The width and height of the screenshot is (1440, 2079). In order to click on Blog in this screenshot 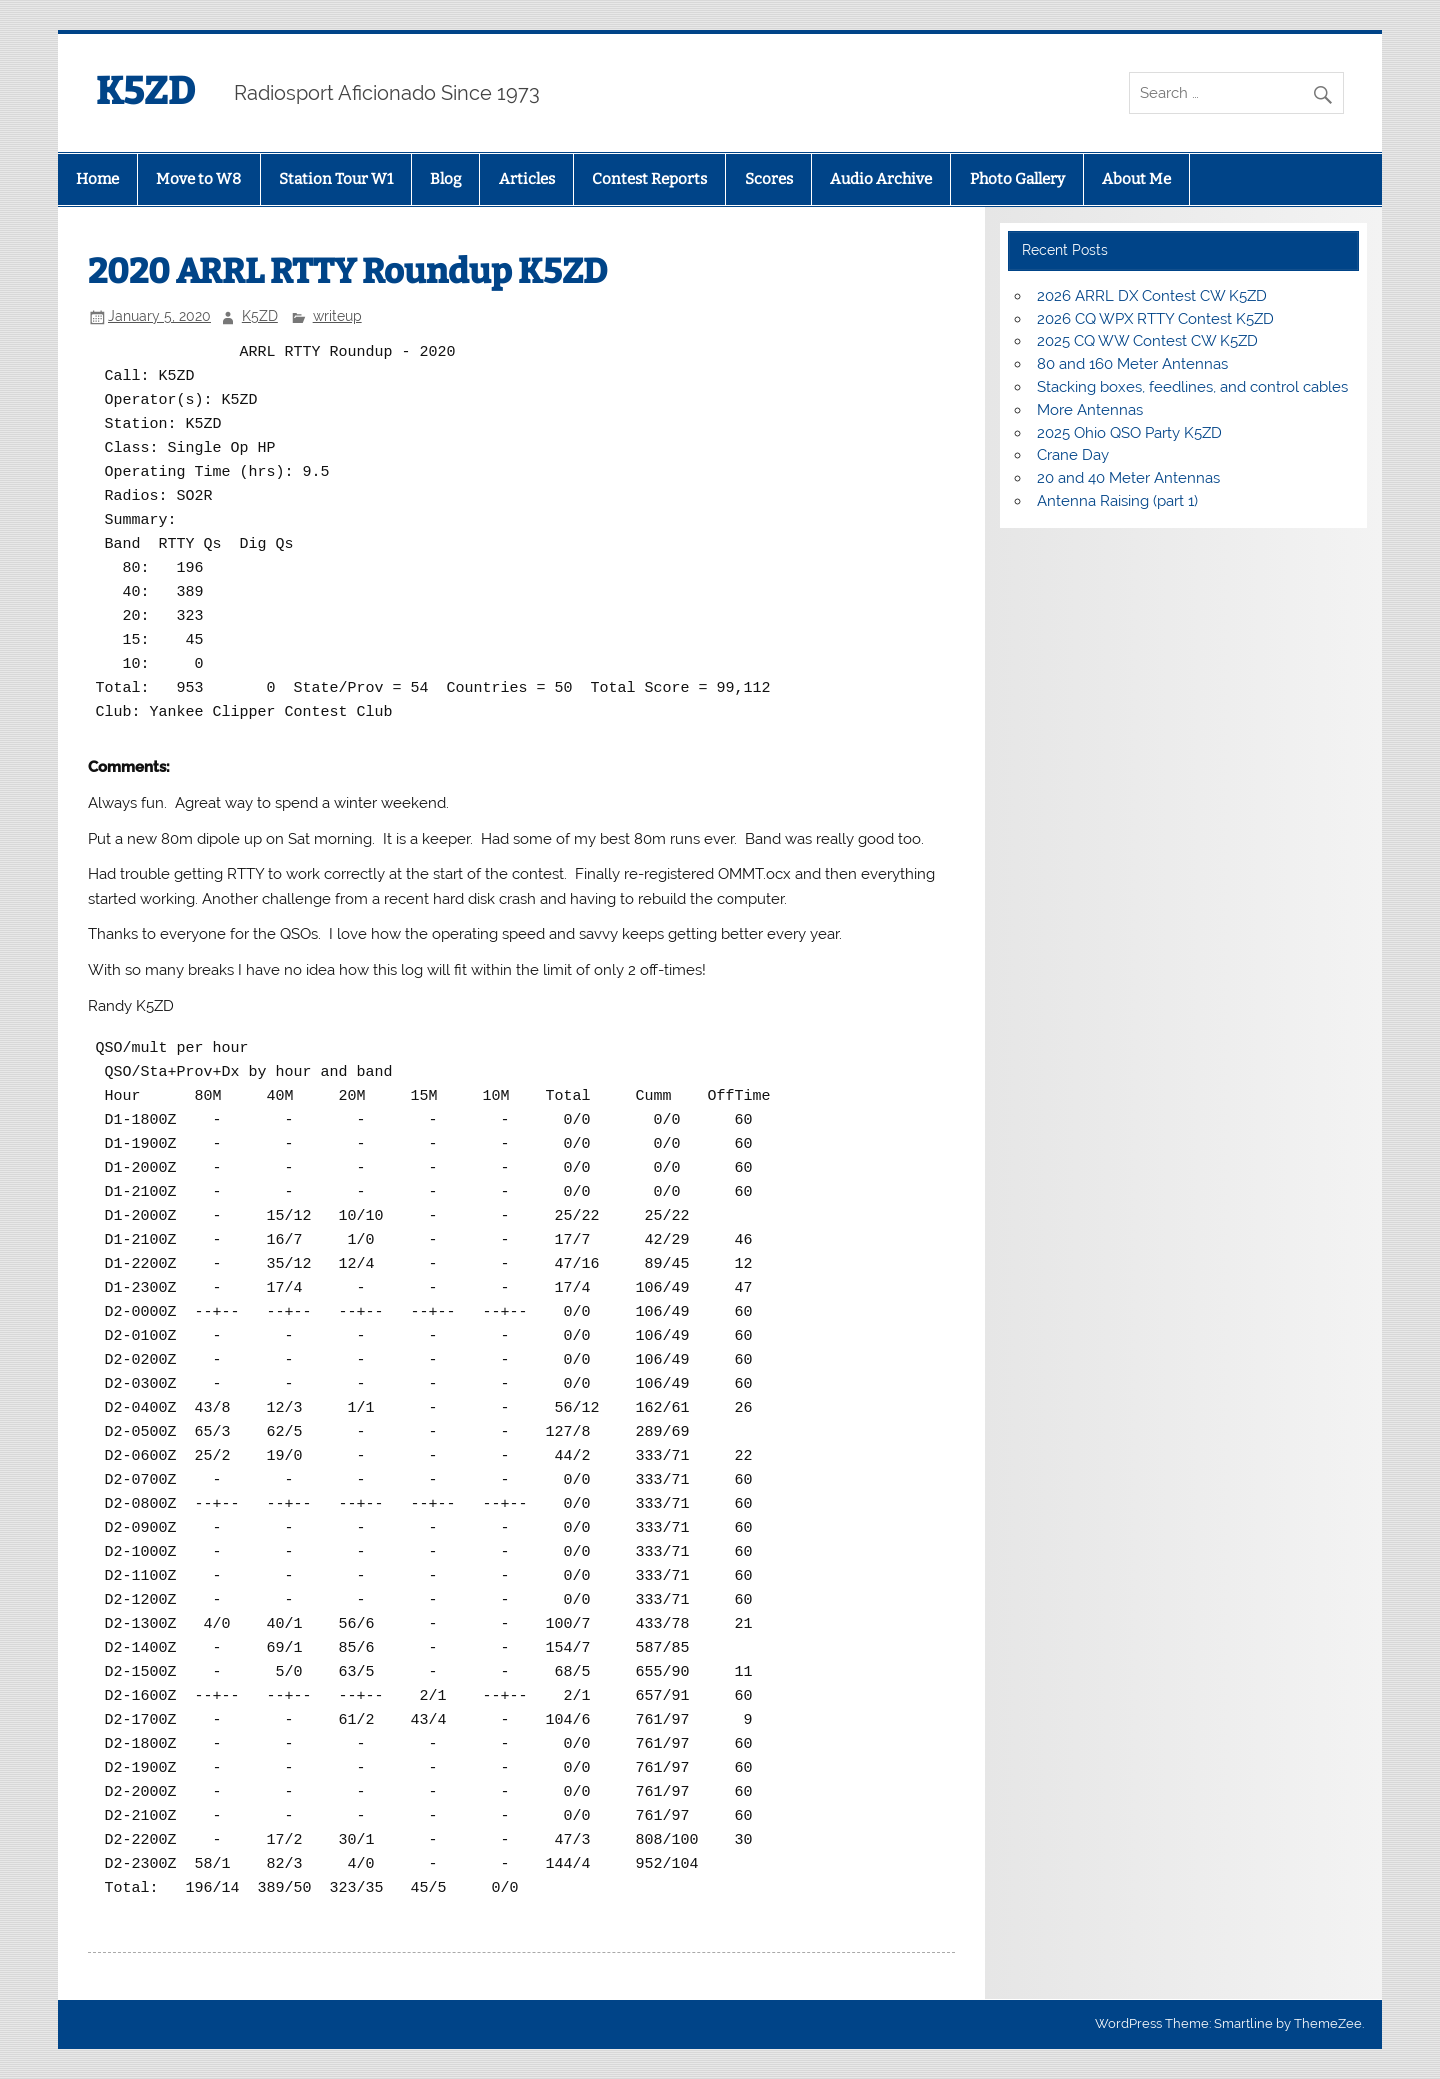, I will do `click(445, 179)`.